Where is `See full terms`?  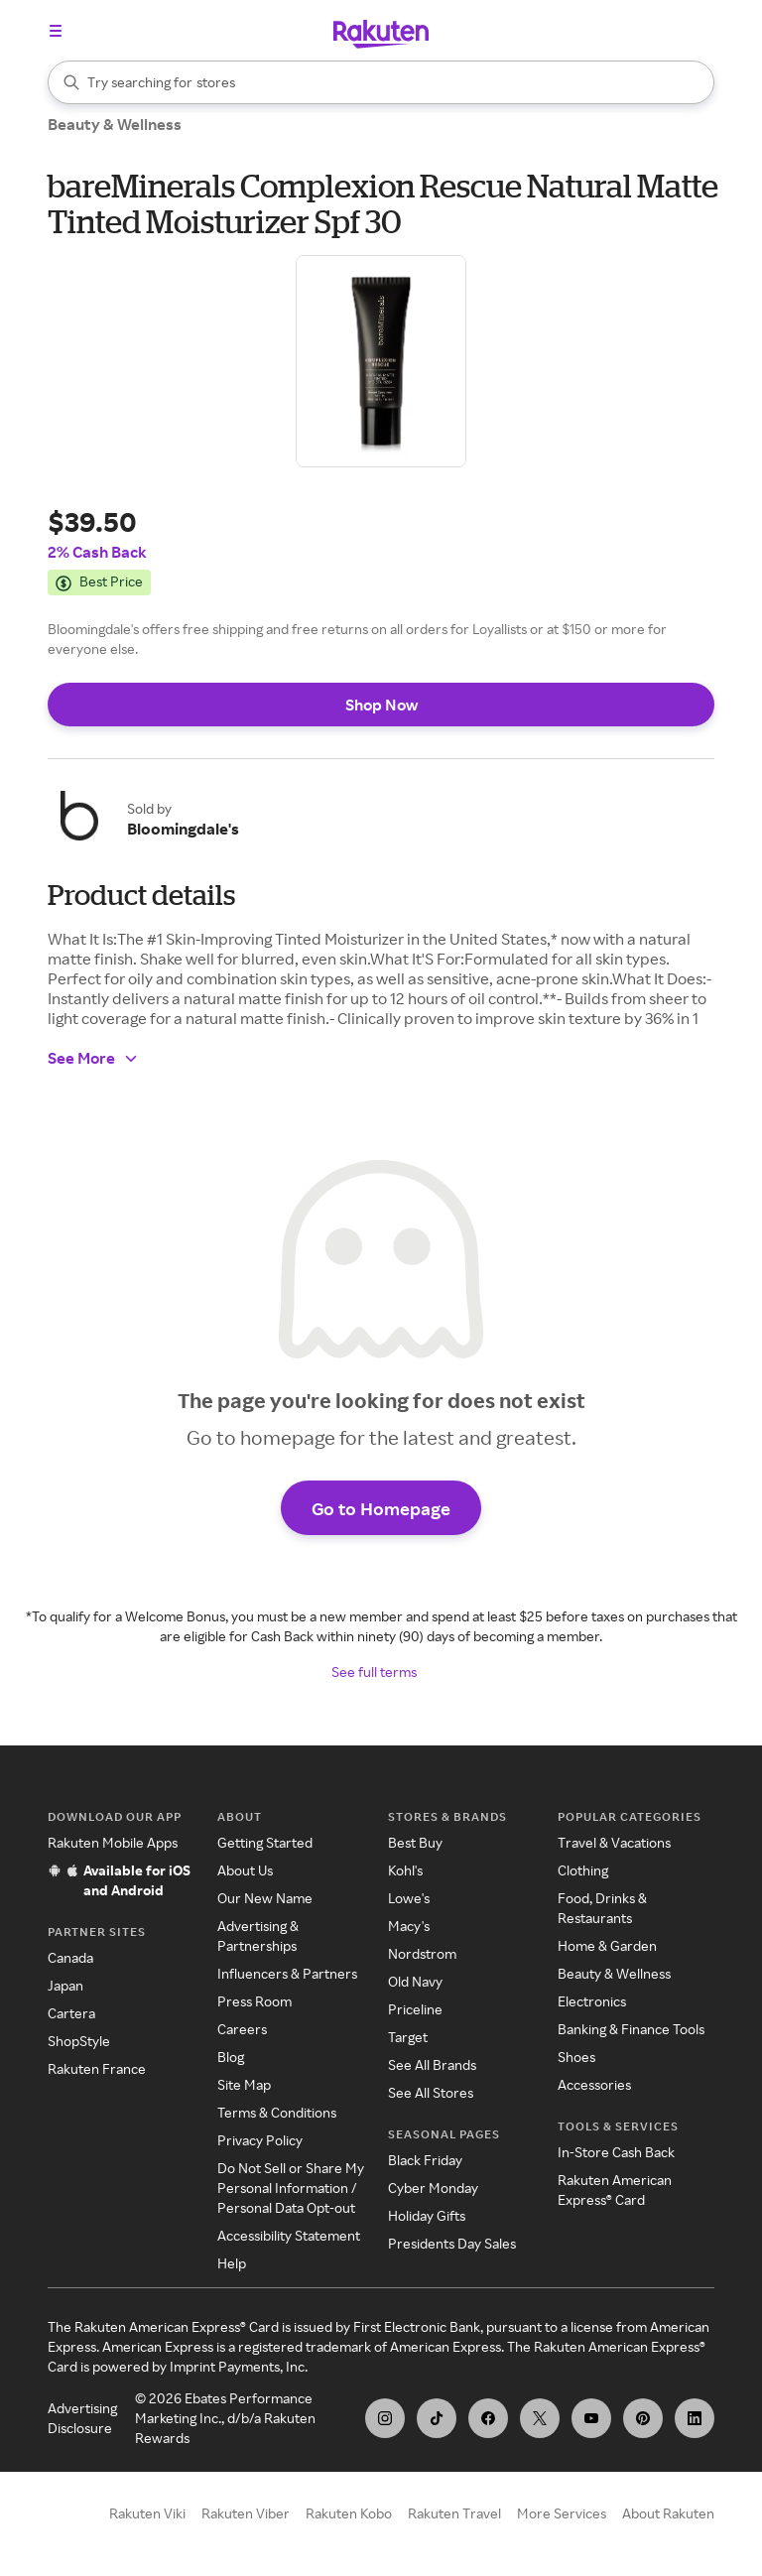
See full terms is located at coordinates (374, 1673).